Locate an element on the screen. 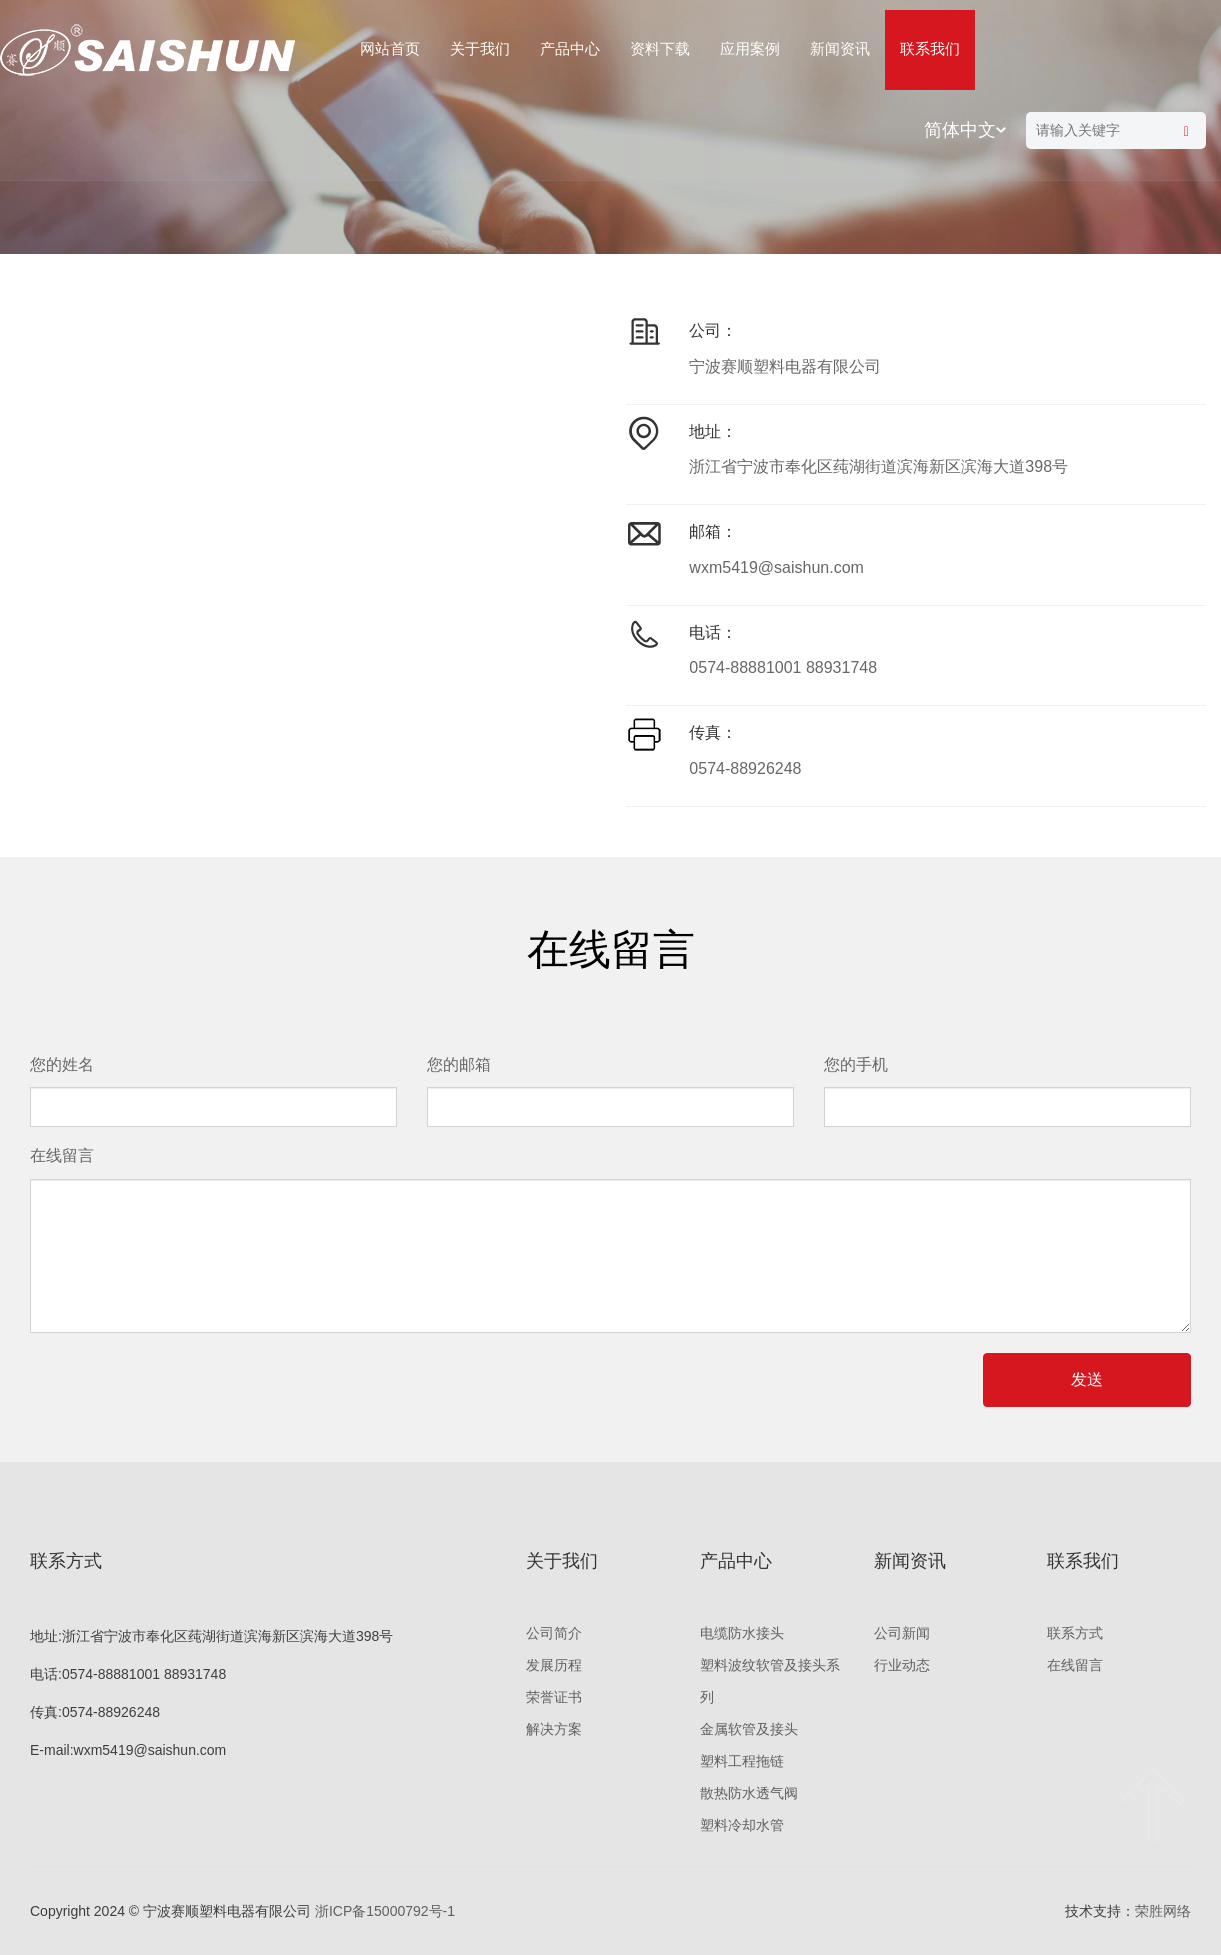 The image size is (1221, 1955). 关于我们 is located at coordinates (480, 48).